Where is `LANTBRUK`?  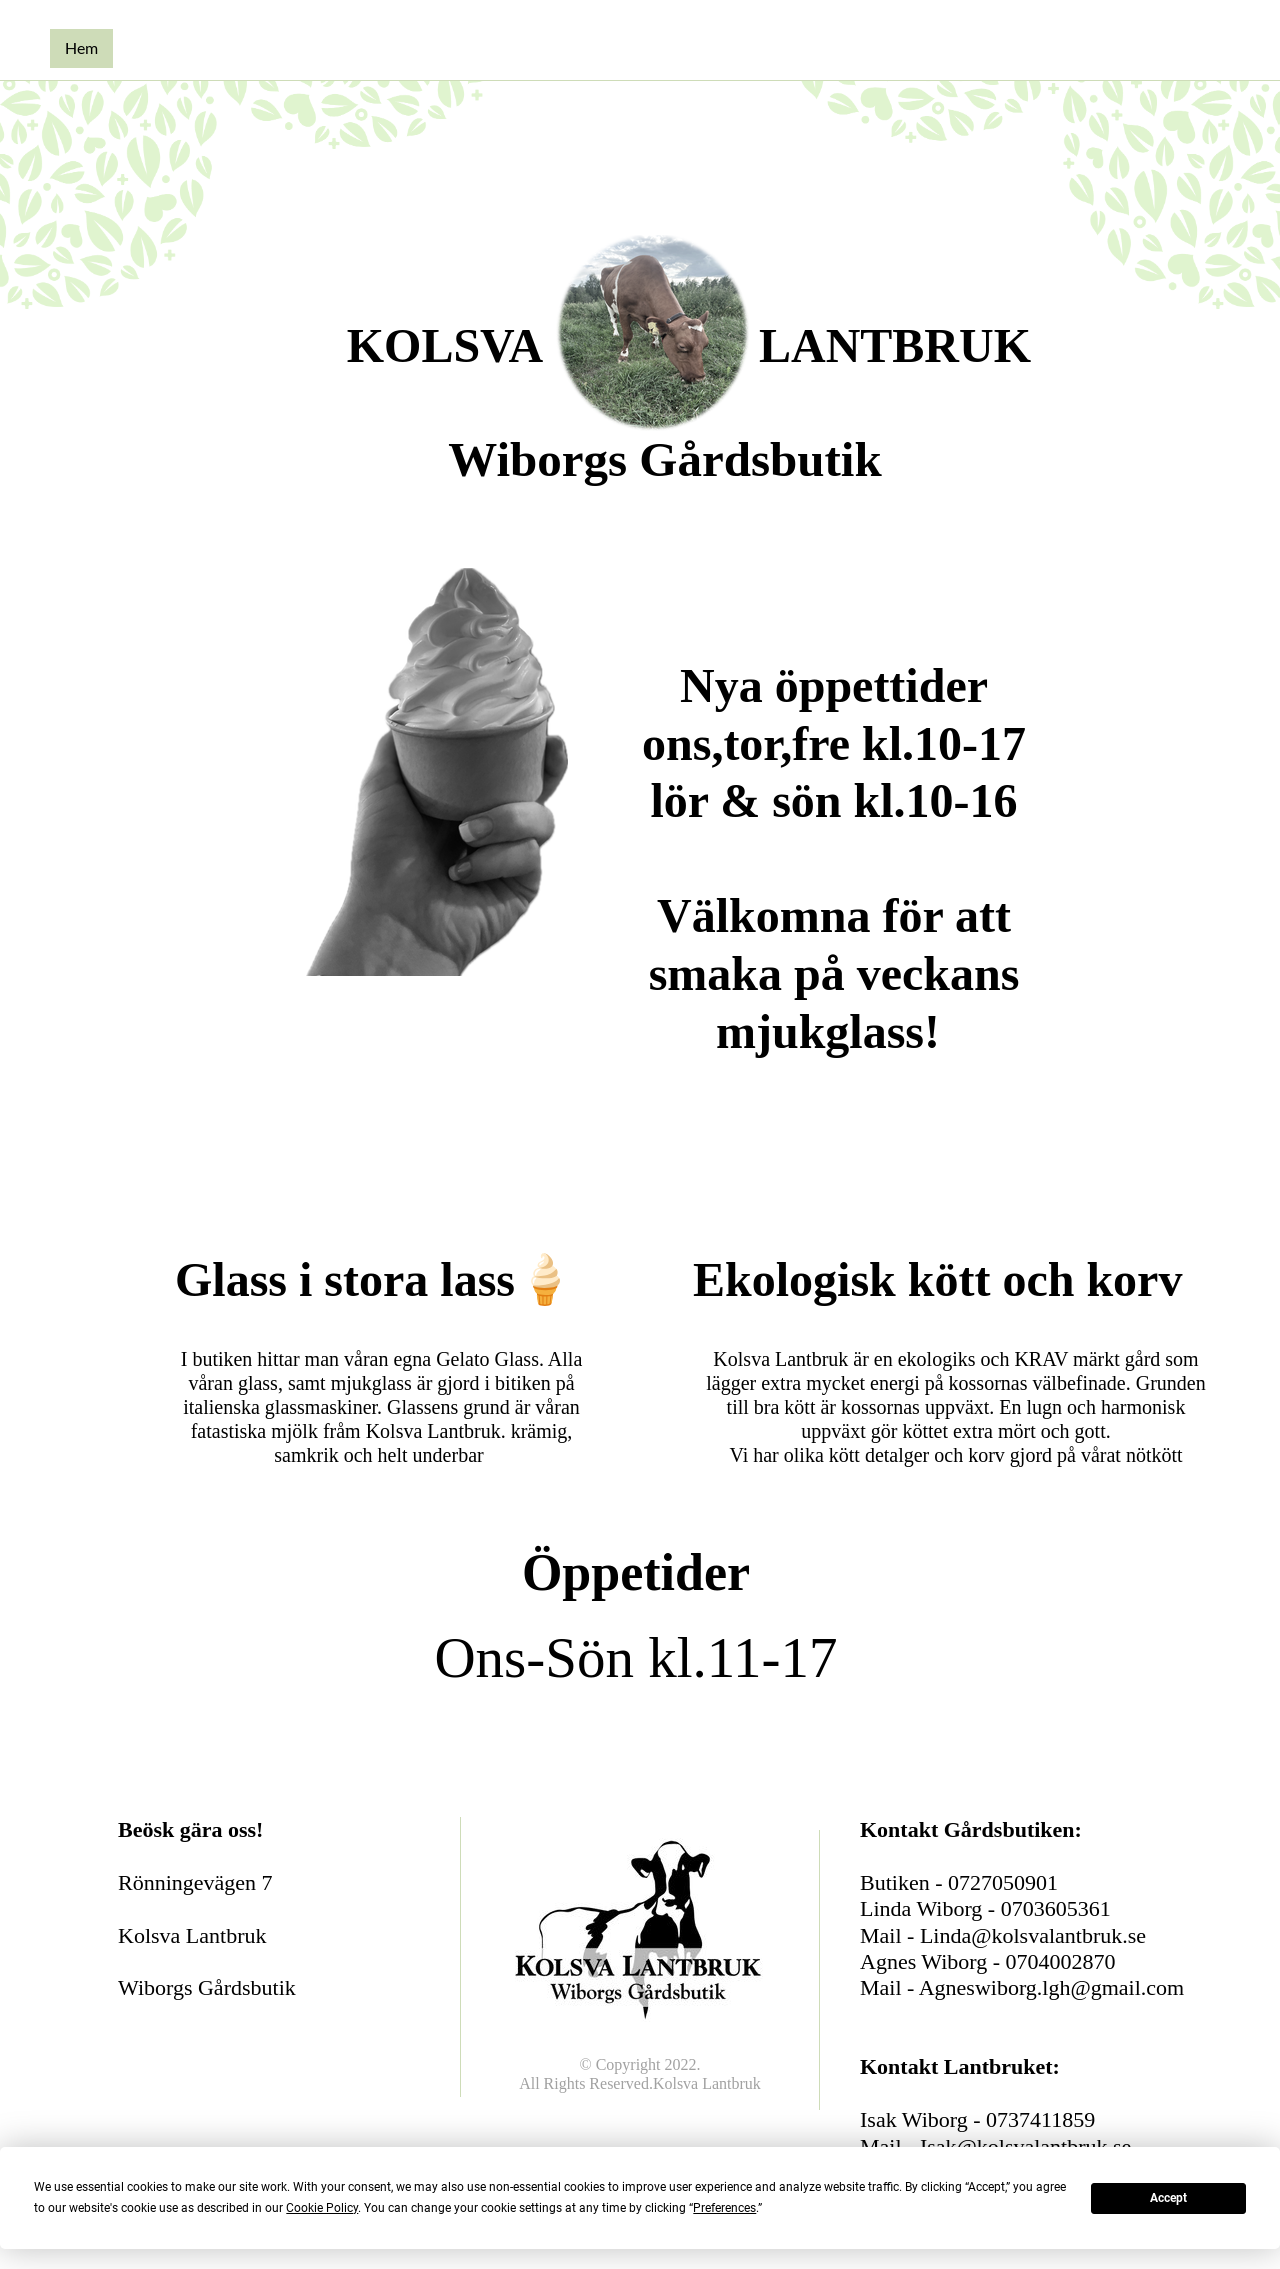 LANTBRUK is located at coordinates (895, 345).